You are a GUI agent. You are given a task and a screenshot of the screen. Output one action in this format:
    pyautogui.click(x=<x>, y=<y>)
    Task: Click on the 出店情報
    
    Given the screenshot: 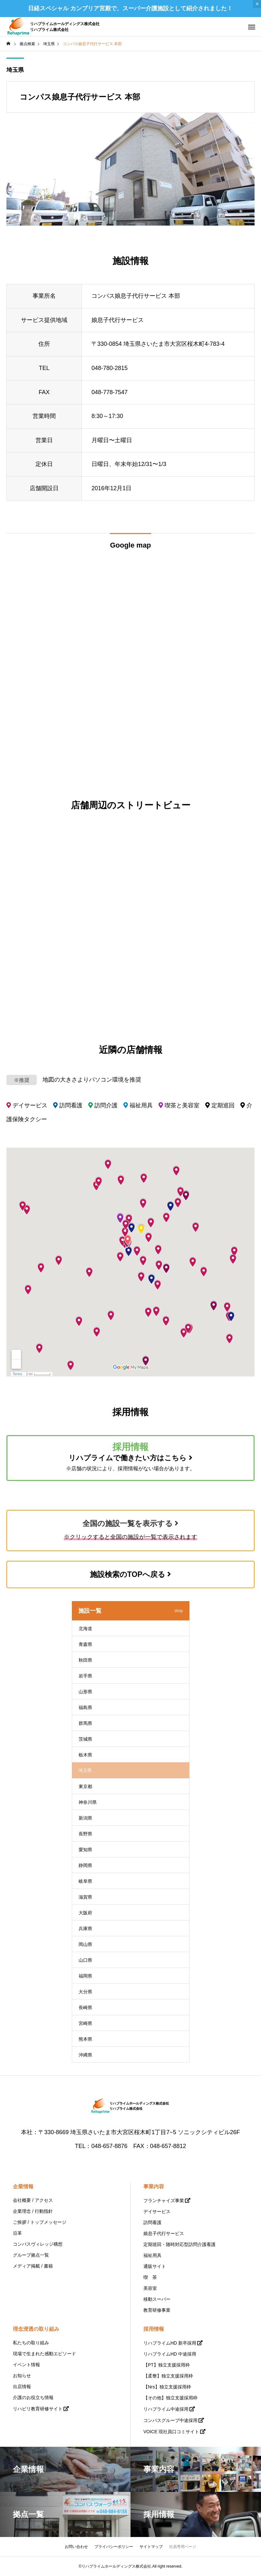 What is the action you would take?
    pyautogui.click(x=22, y=2386)
    